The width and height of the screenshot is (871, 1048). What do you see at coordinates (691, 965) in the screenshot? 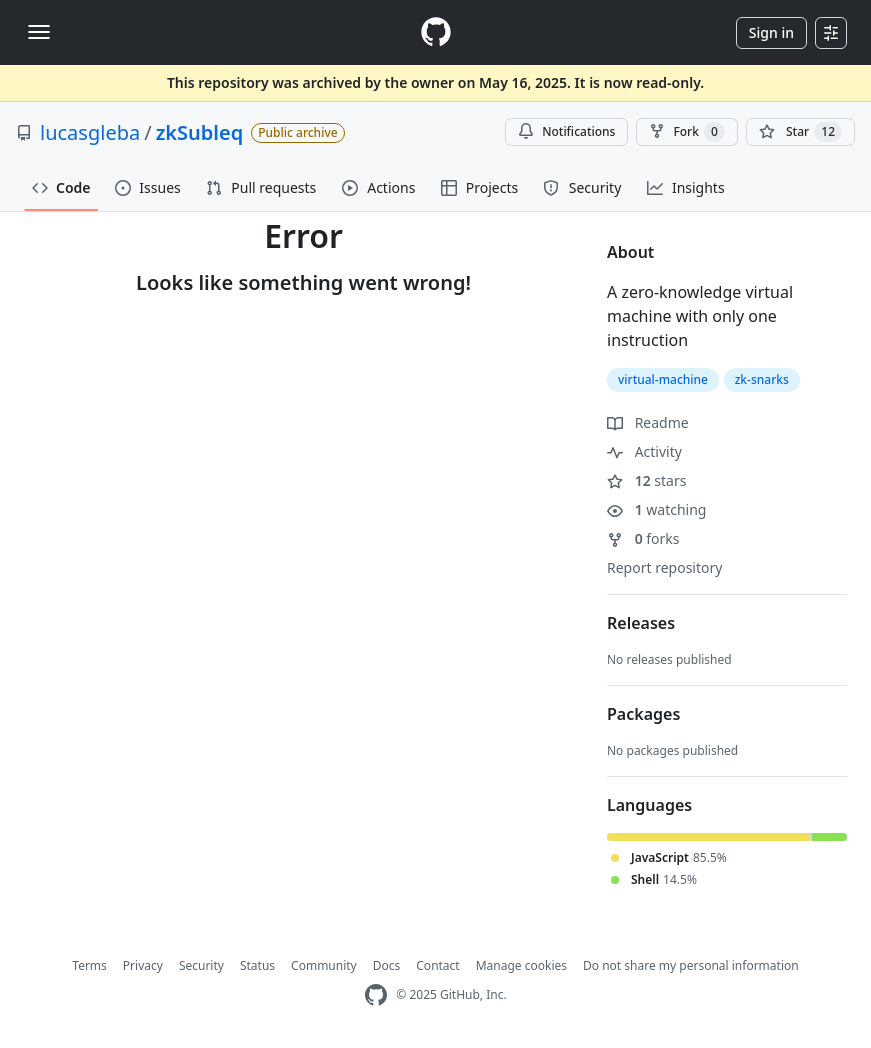
I see `Do not share my personal information` at bounding box center [691, 965].